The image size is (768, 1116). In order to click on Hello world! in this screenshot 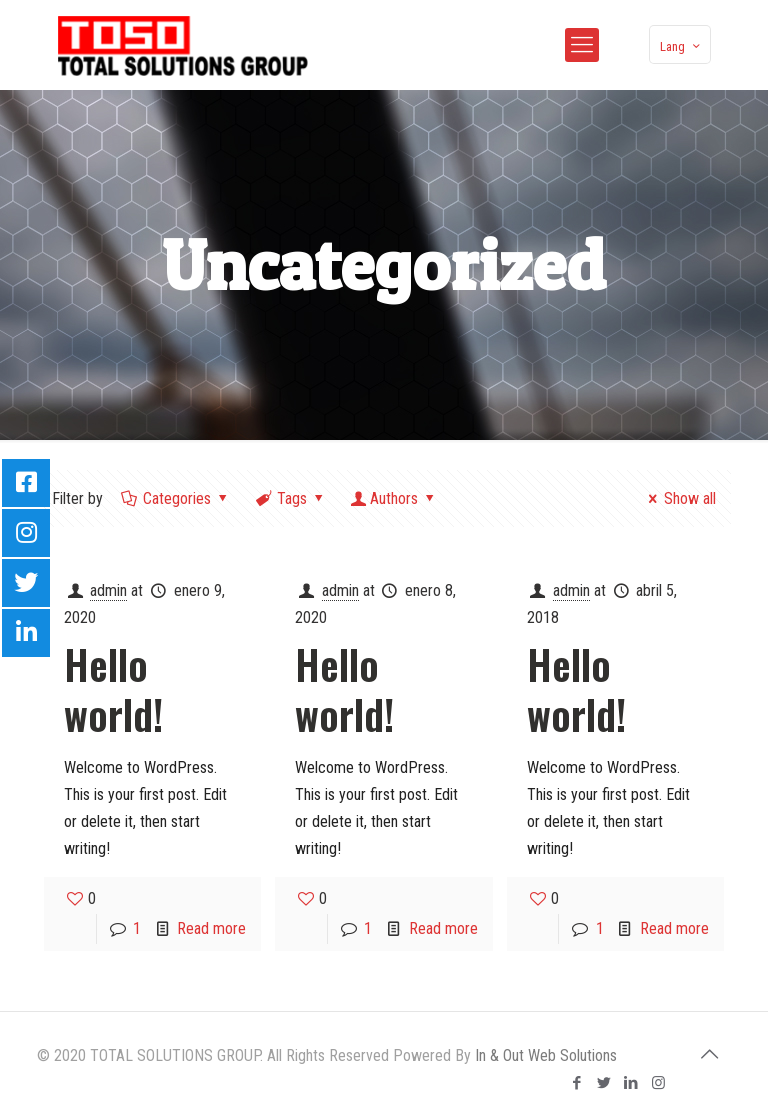, I will do `click(113, 689)`.